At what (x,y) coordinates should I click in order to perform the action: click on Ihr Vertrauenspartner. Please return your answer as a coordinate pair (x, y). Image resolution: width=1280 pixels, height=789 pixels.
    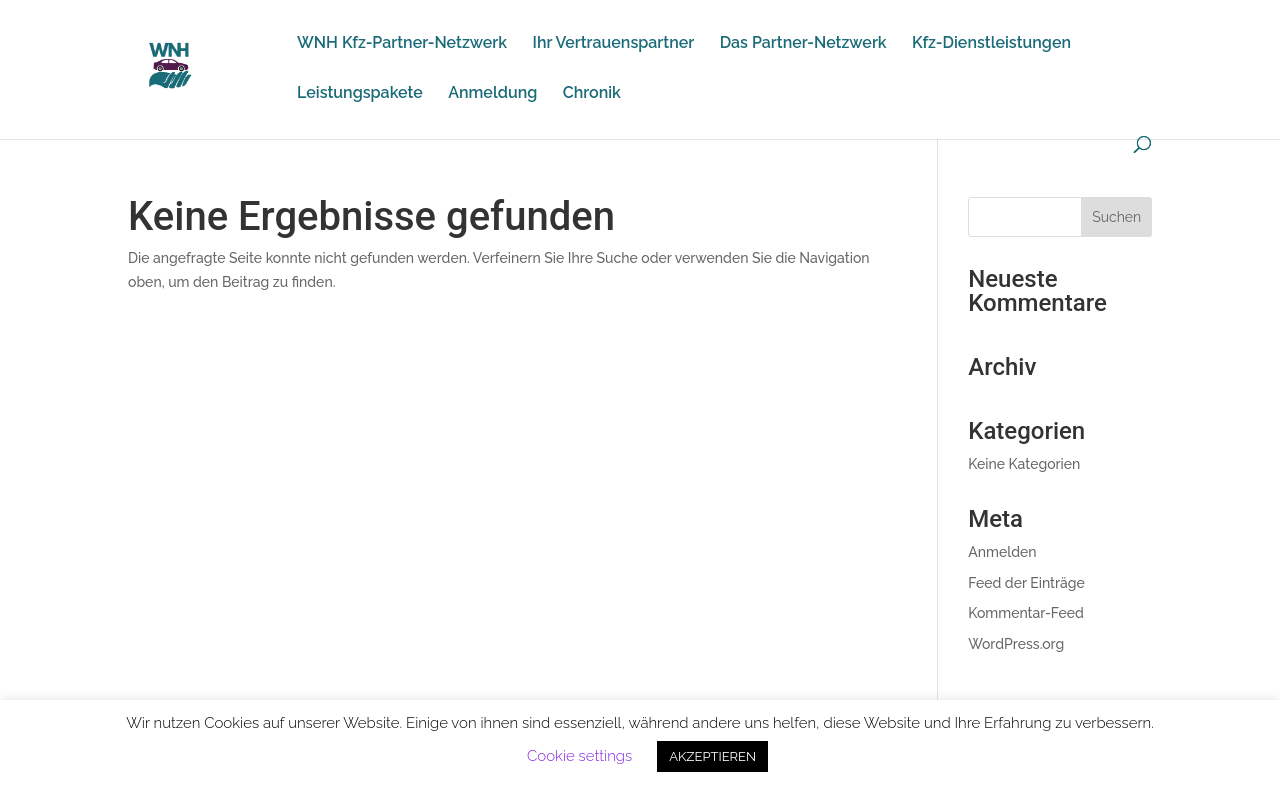
    Looking at the image, I should click on (614, 44).